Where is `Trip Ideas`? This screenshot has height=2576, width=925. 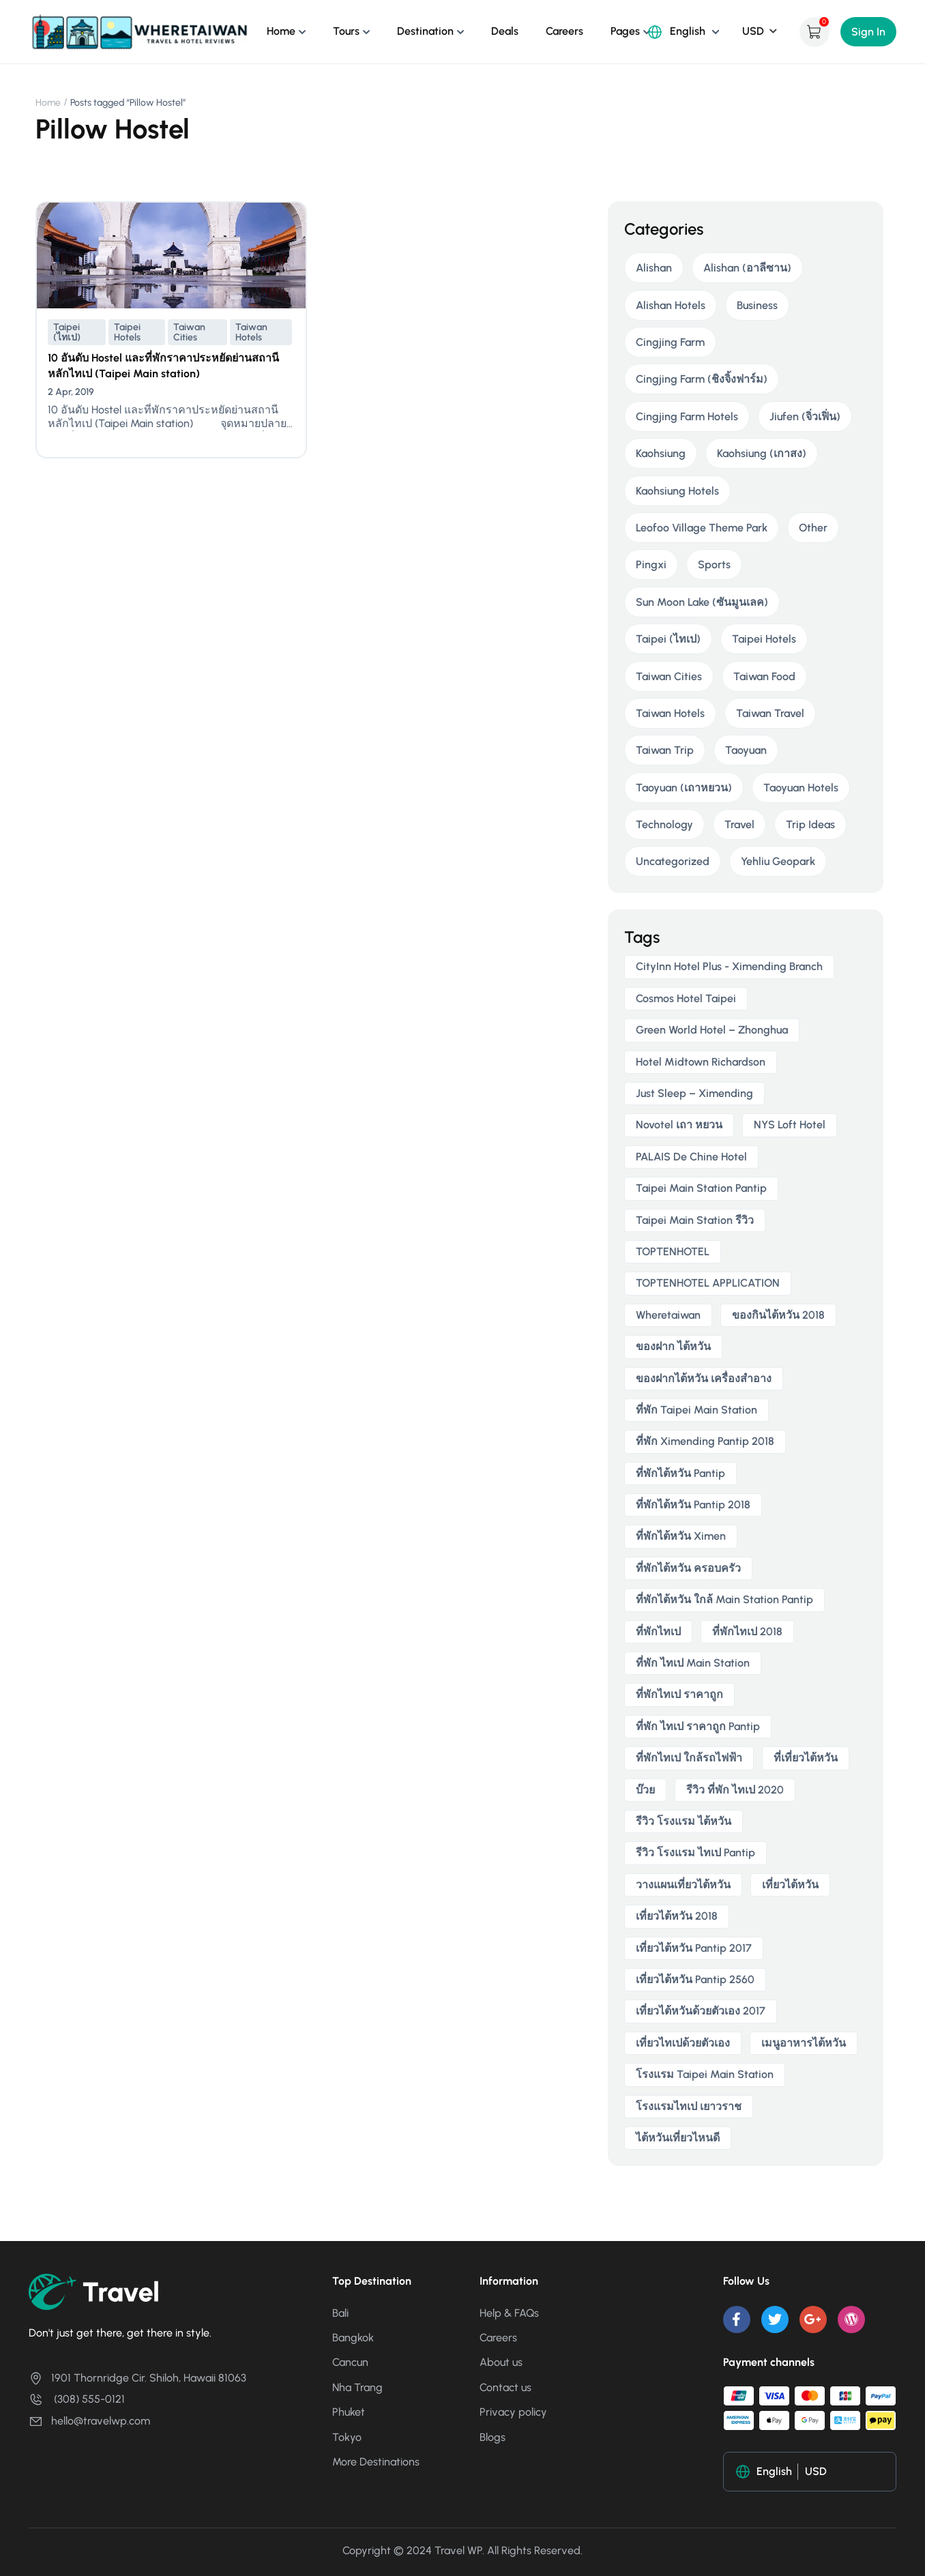 Trip Ideas is located at coordinates (810, 824).